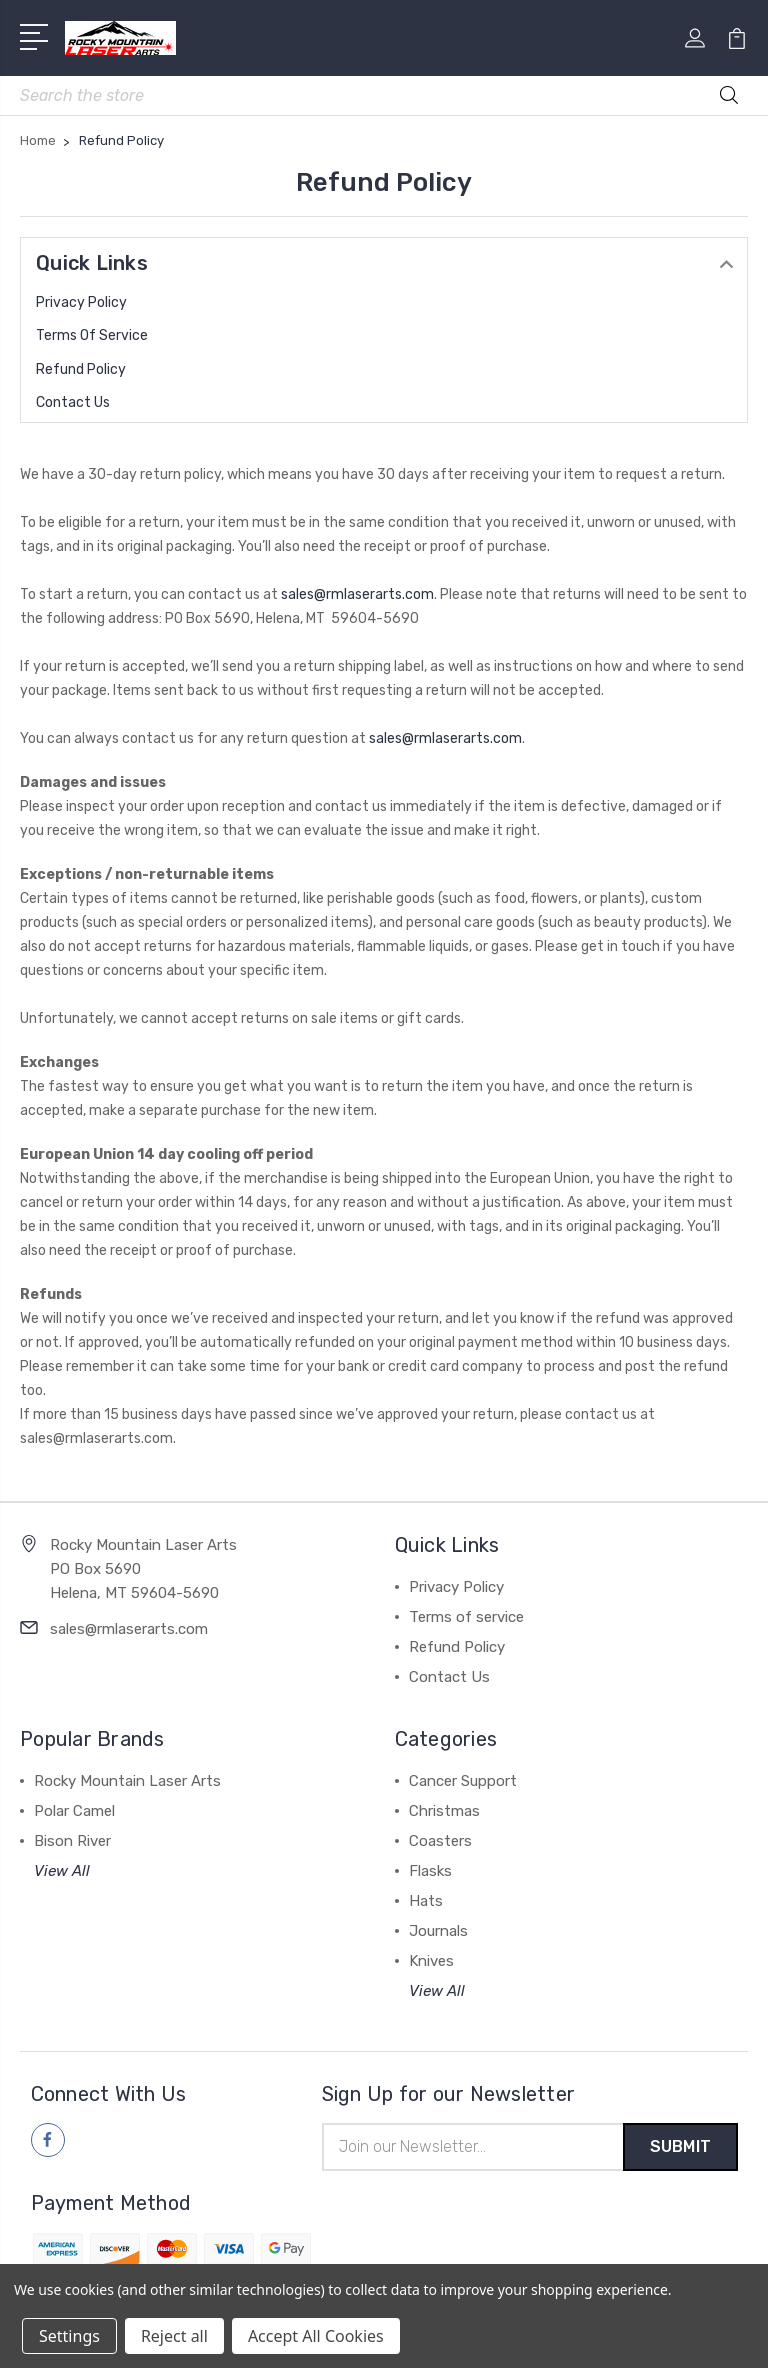 Image resolution: width=768 pixels, height=2368 pixels. What do you see at coordinates (426, 1901) in the screenshot?
I see `Hats` at bounding box center [426, 1901].